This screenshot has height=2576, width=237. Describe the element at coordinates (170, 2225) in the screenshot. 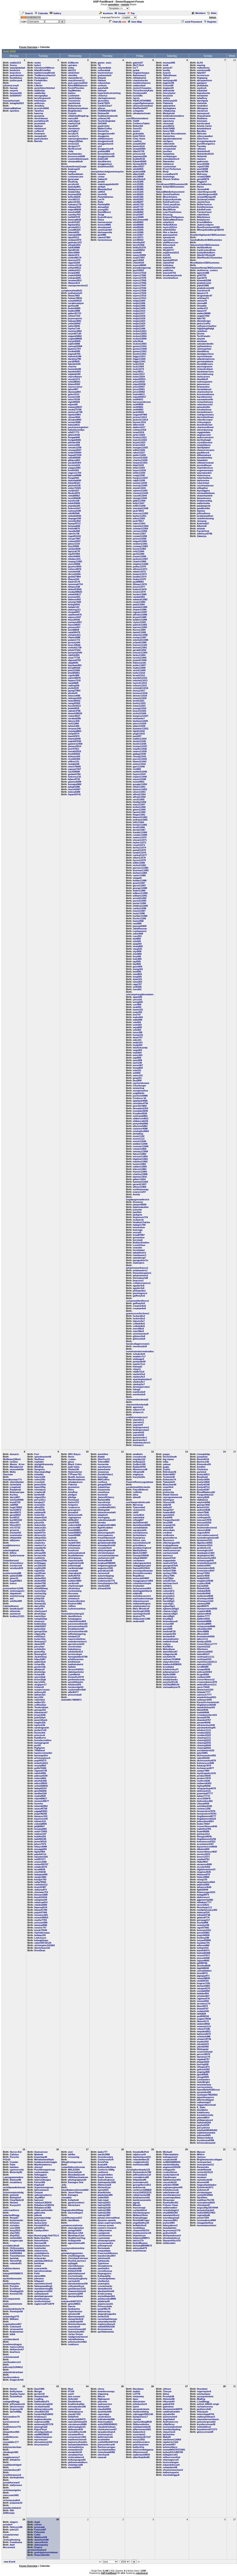

I see `latanyaknox2` at that location.